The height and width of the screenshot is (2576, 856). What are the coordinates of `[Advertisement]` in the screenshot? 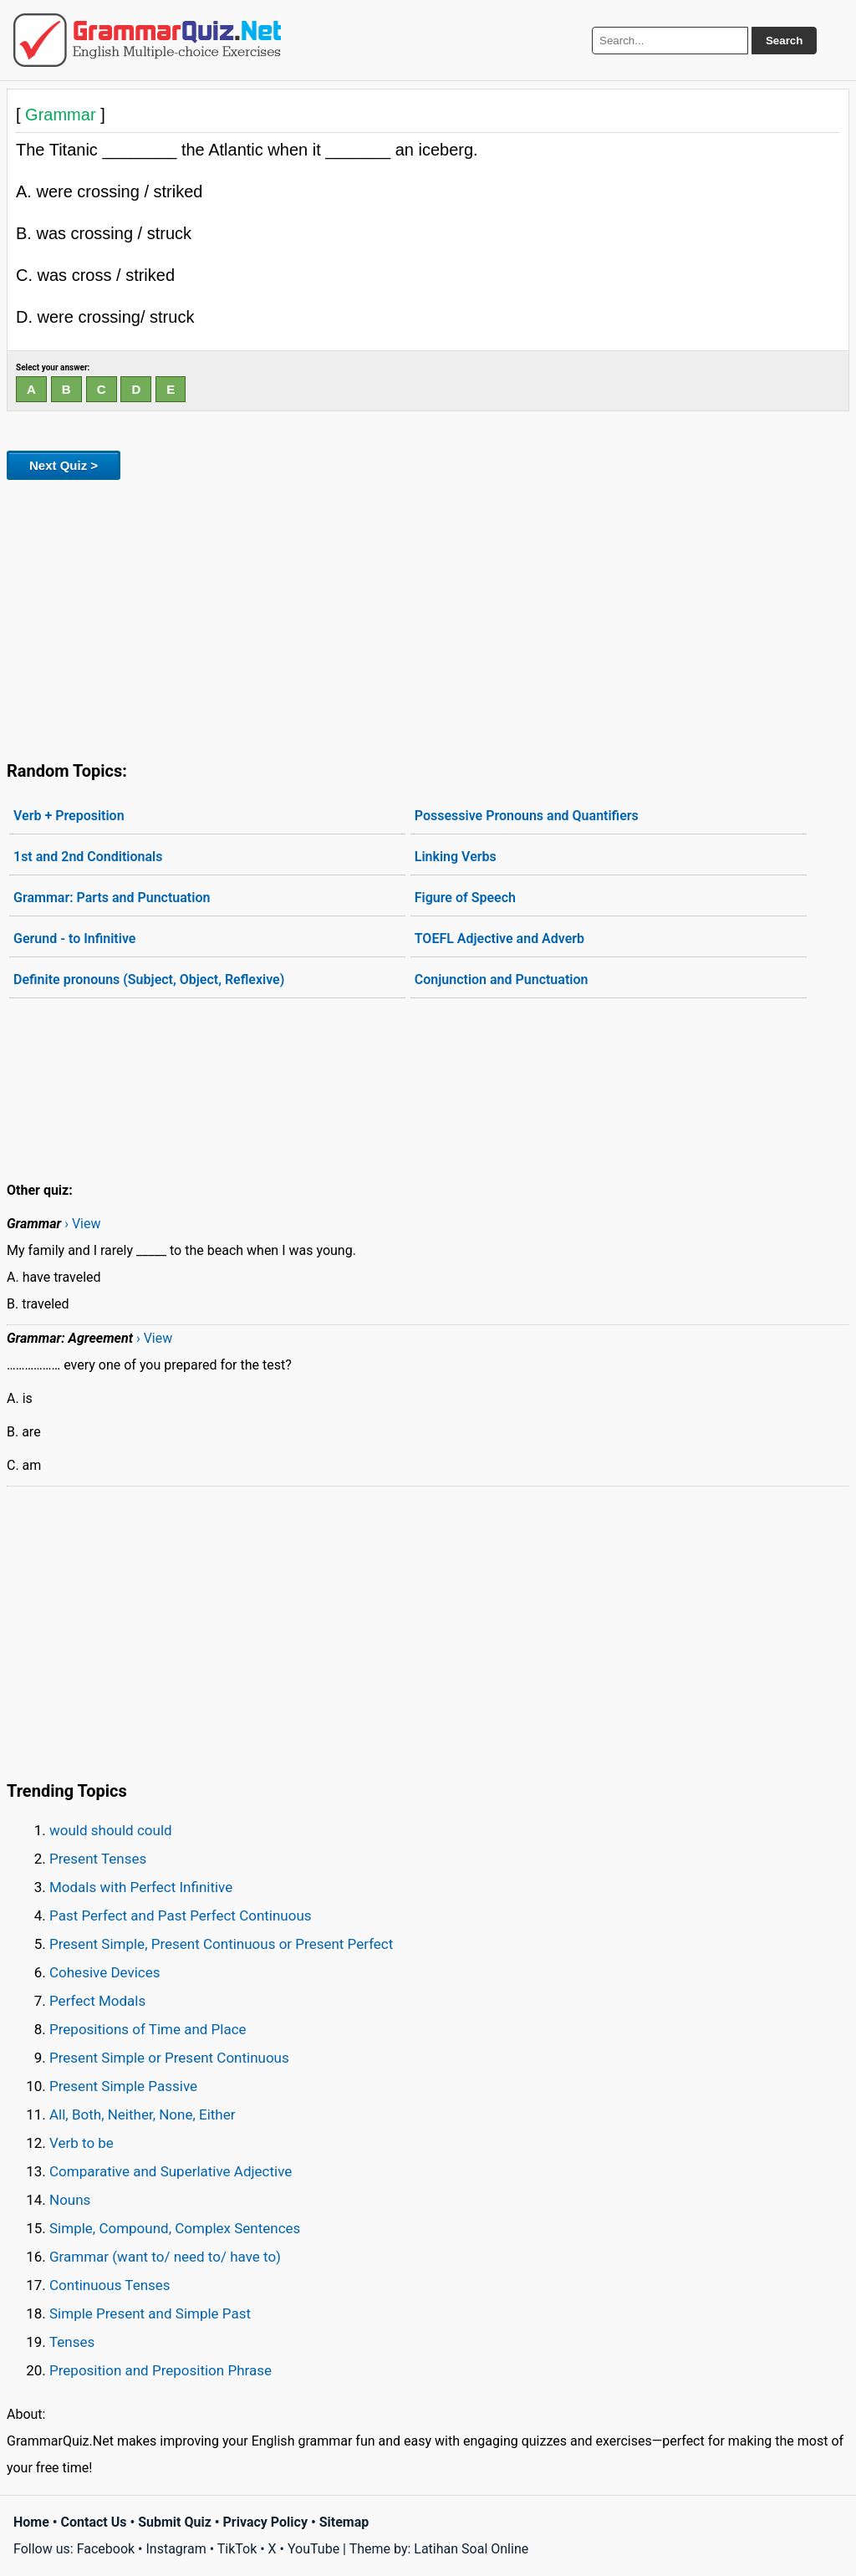 It's located at (428, 617).